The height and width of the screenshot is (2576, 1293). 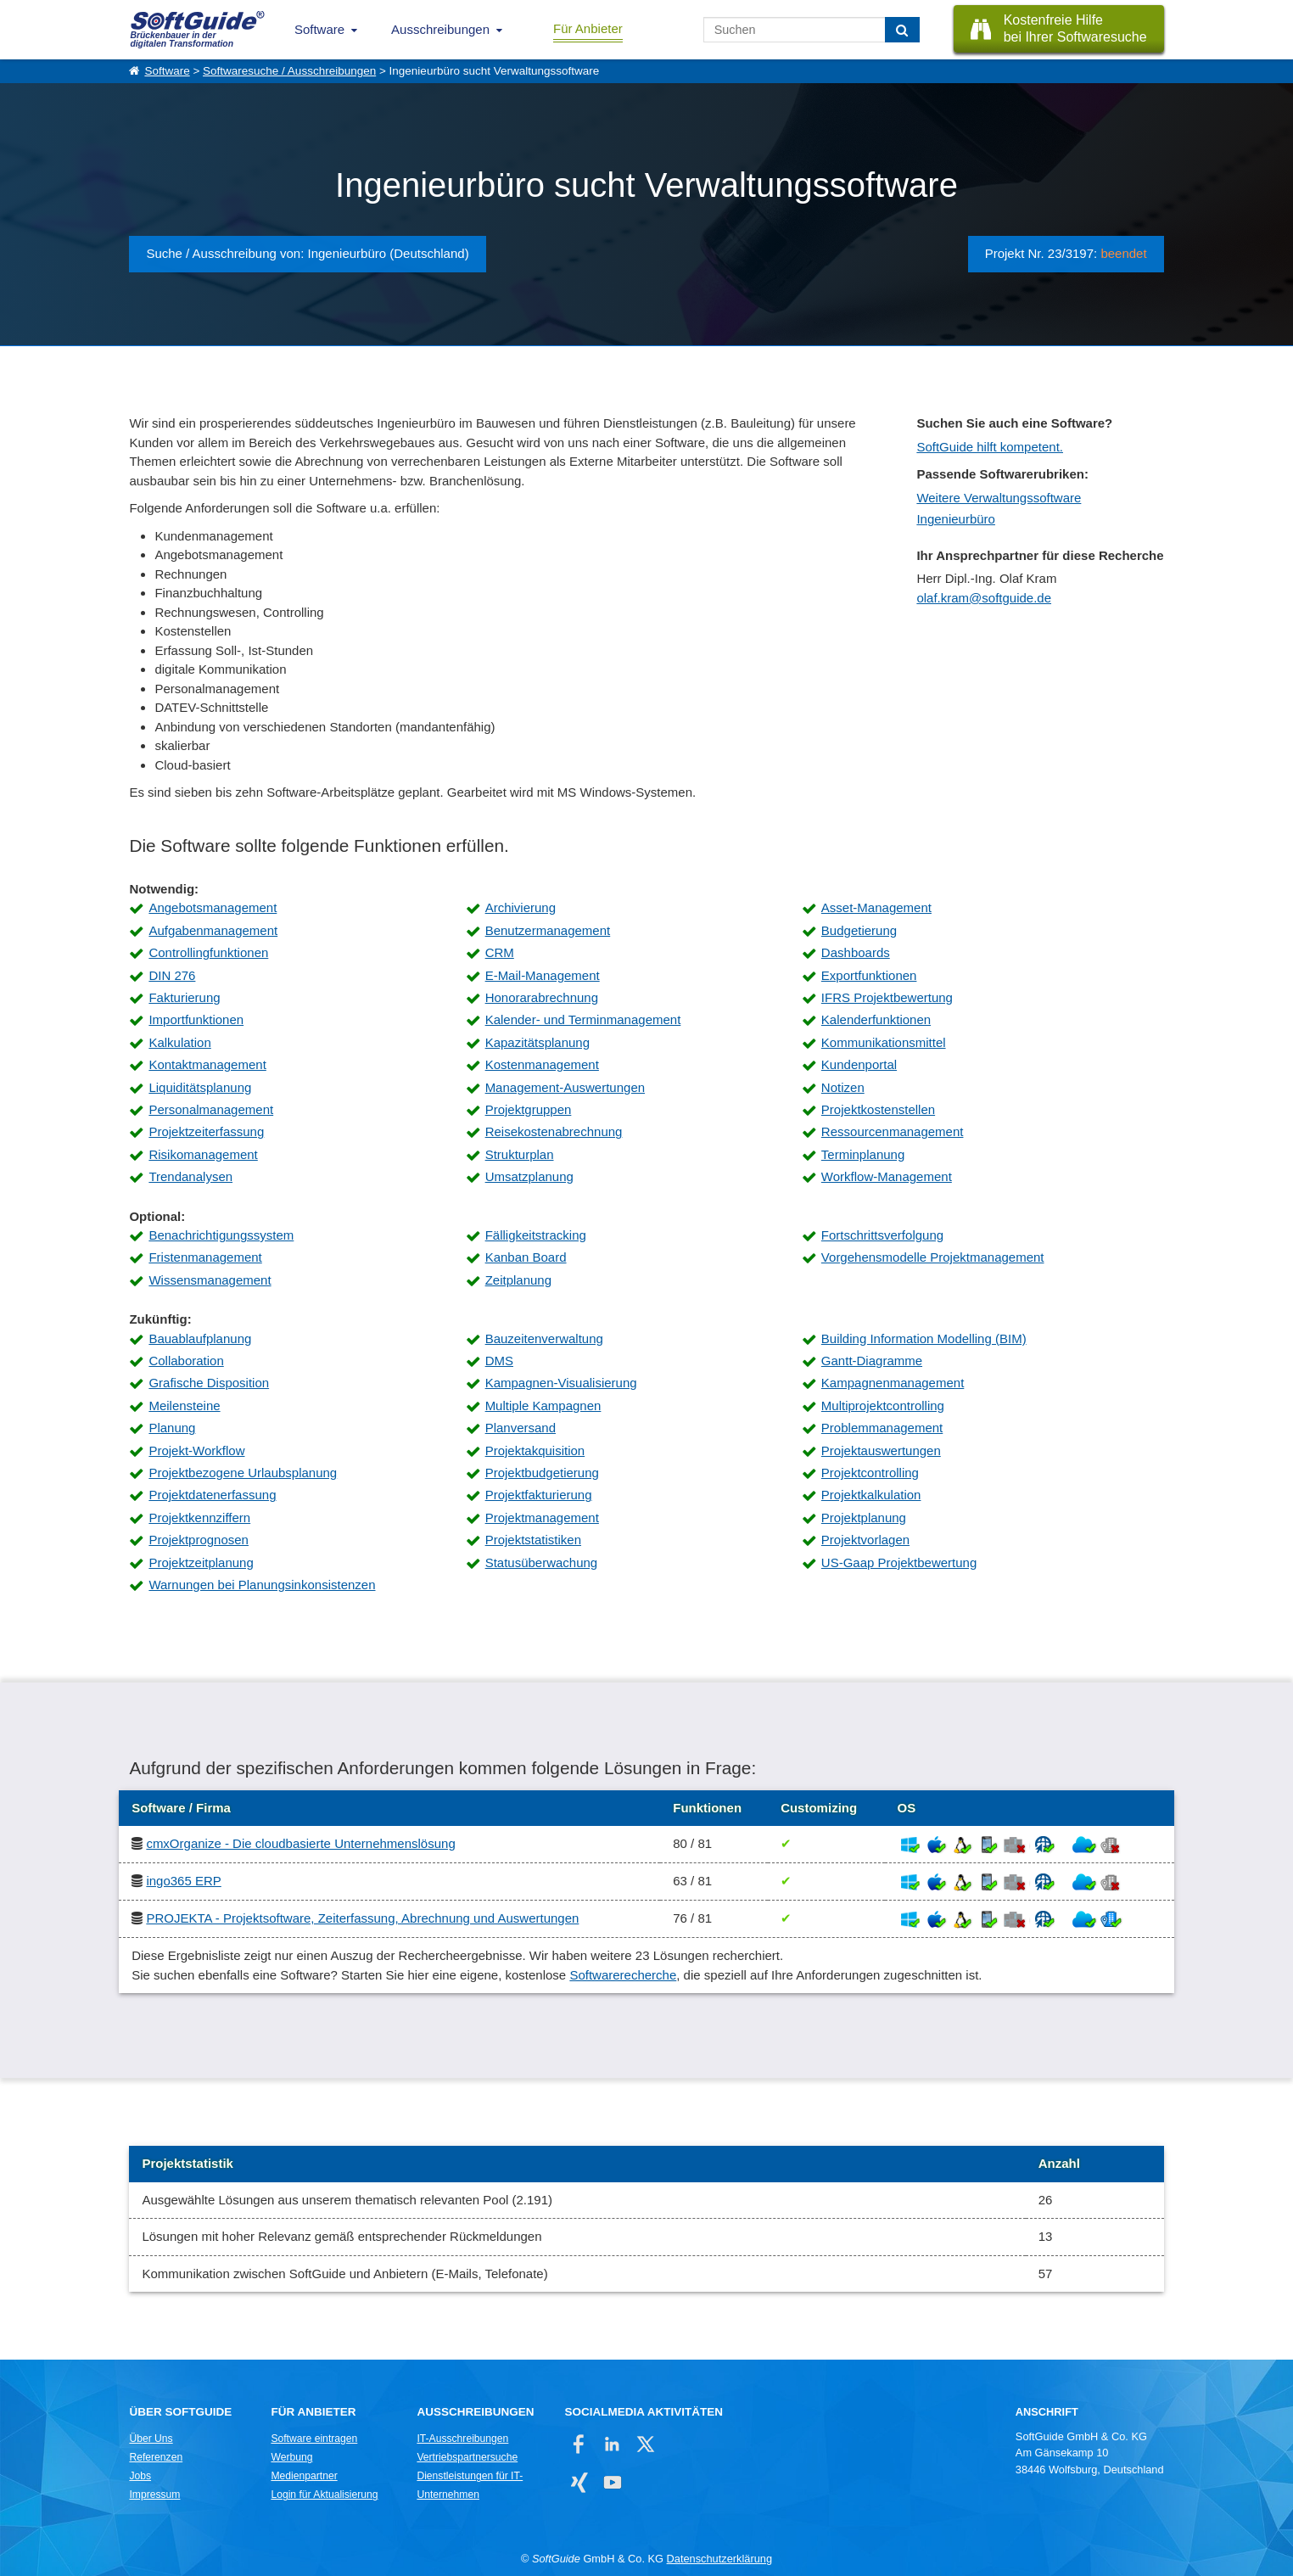 I want to click on Grafische Disposition, so click(x=208, y=1382).